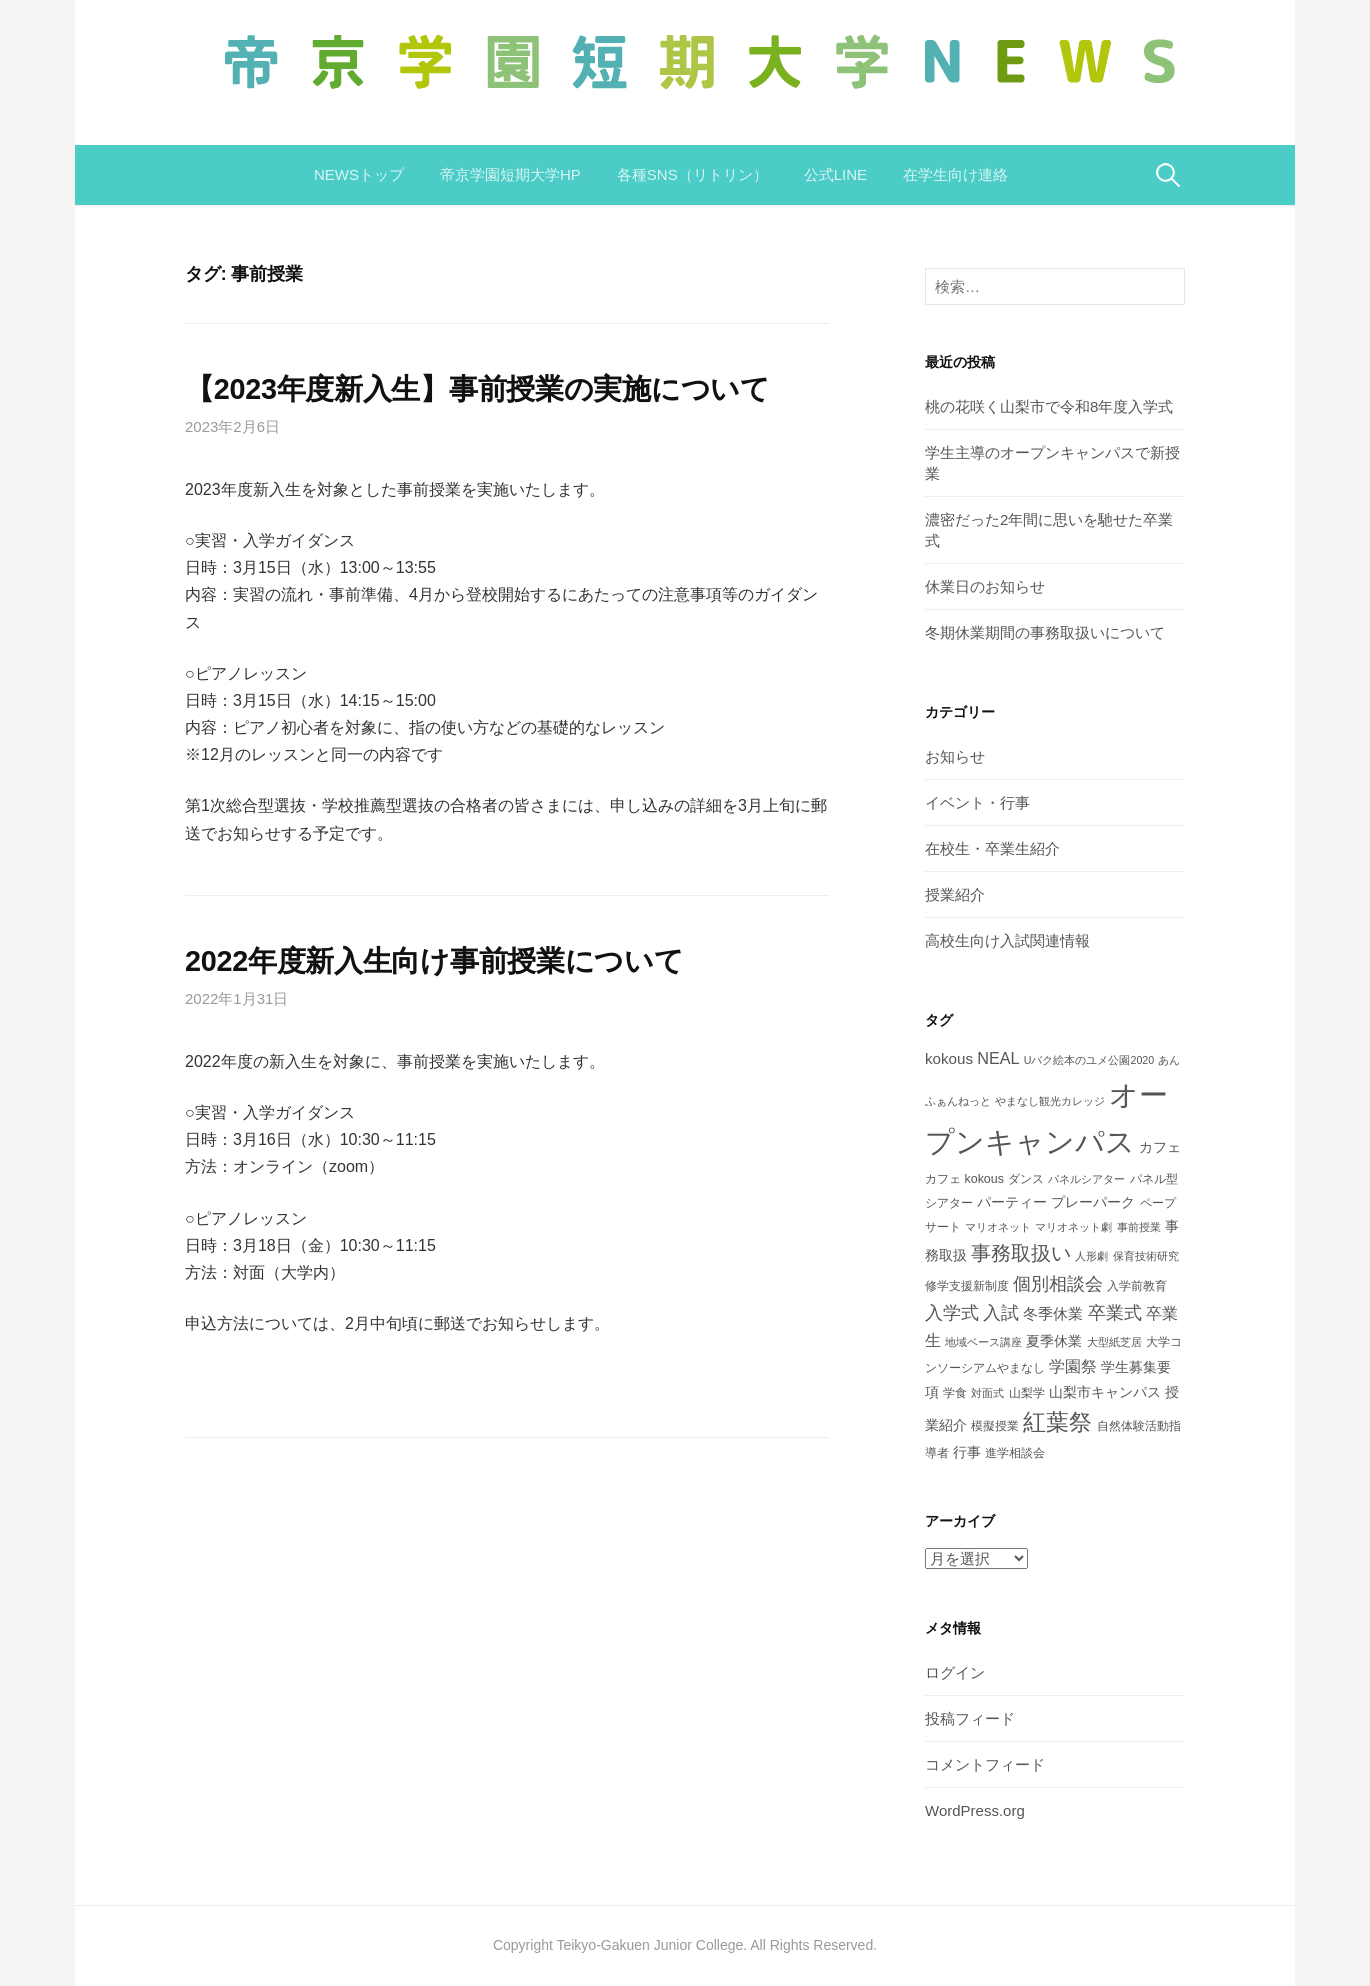 This screenshot has width=1370, height=1986. What do you see at coordinates (1146, 1256) in the screenshot?
I see `保育技術研究 [保育技術研究 (2個の項目)]` at bounding box center [1146, 1256].